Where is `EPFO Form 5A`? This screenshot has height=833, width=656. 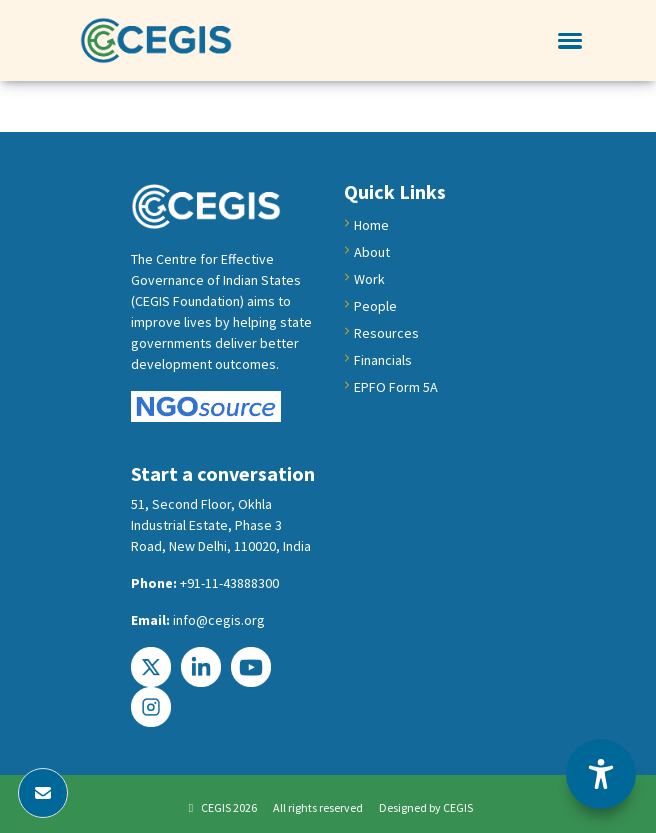 EPFO Form 5A is located at coordinates (396, 387).